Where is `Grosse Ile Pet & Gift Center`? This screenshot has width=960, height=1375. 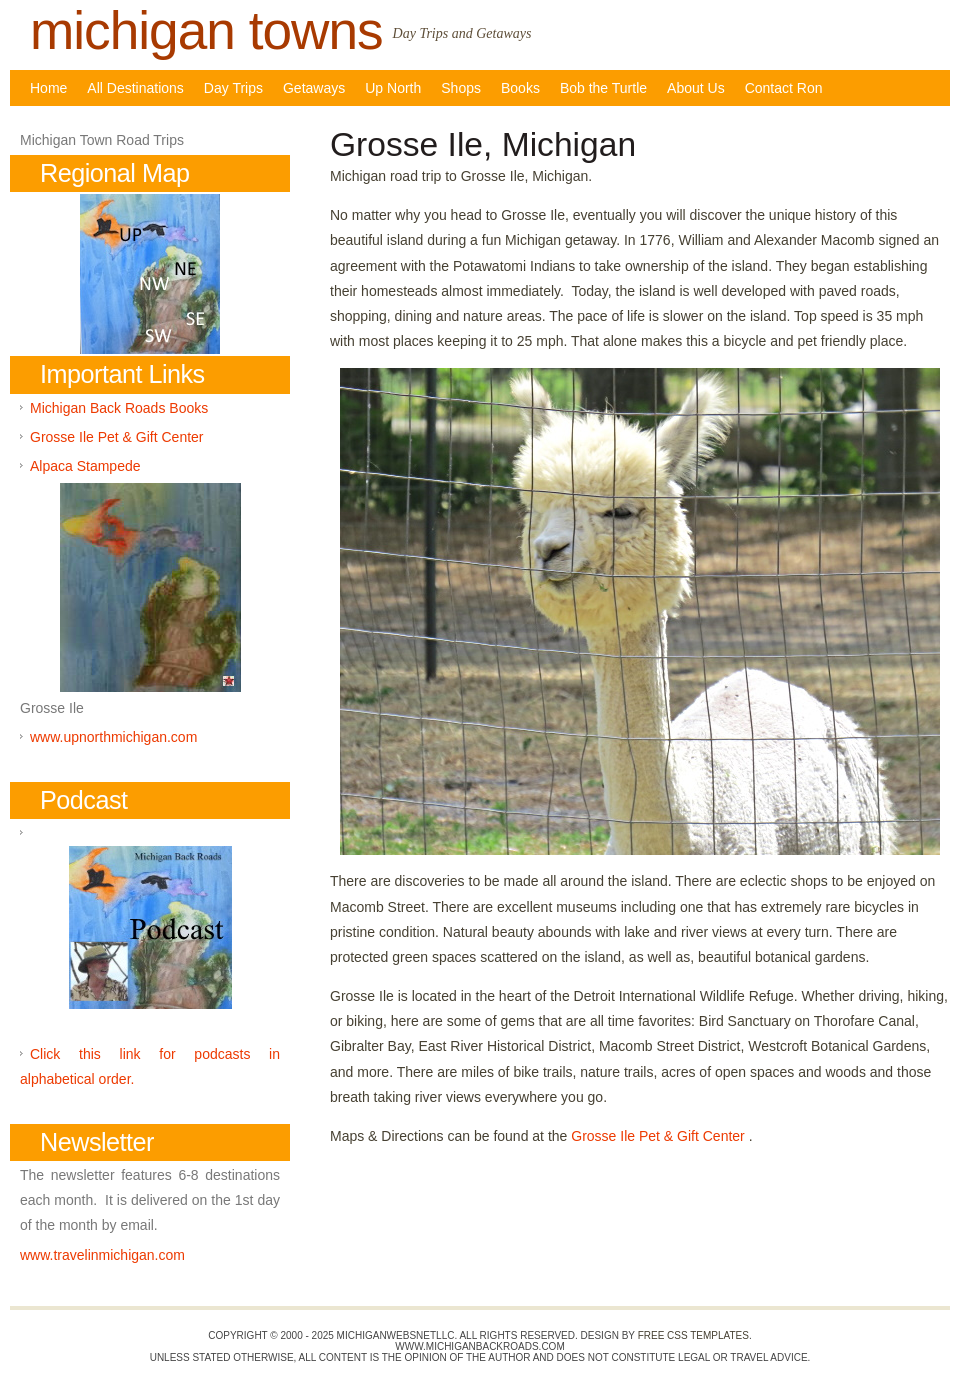
Grosse Ile Pet & Gift Center is located at coordinates (659, 1136).